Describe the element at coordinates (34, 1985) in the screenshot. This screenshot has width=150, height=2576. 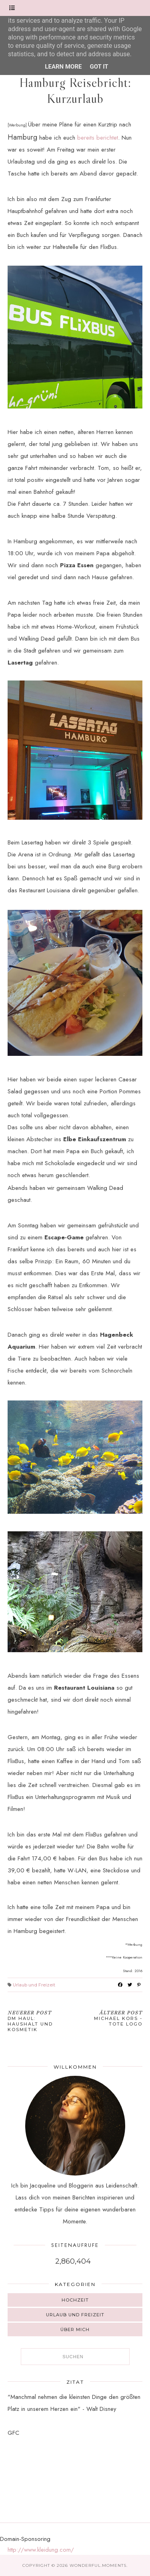
I see `Urlaub und Freizeit` at that location.